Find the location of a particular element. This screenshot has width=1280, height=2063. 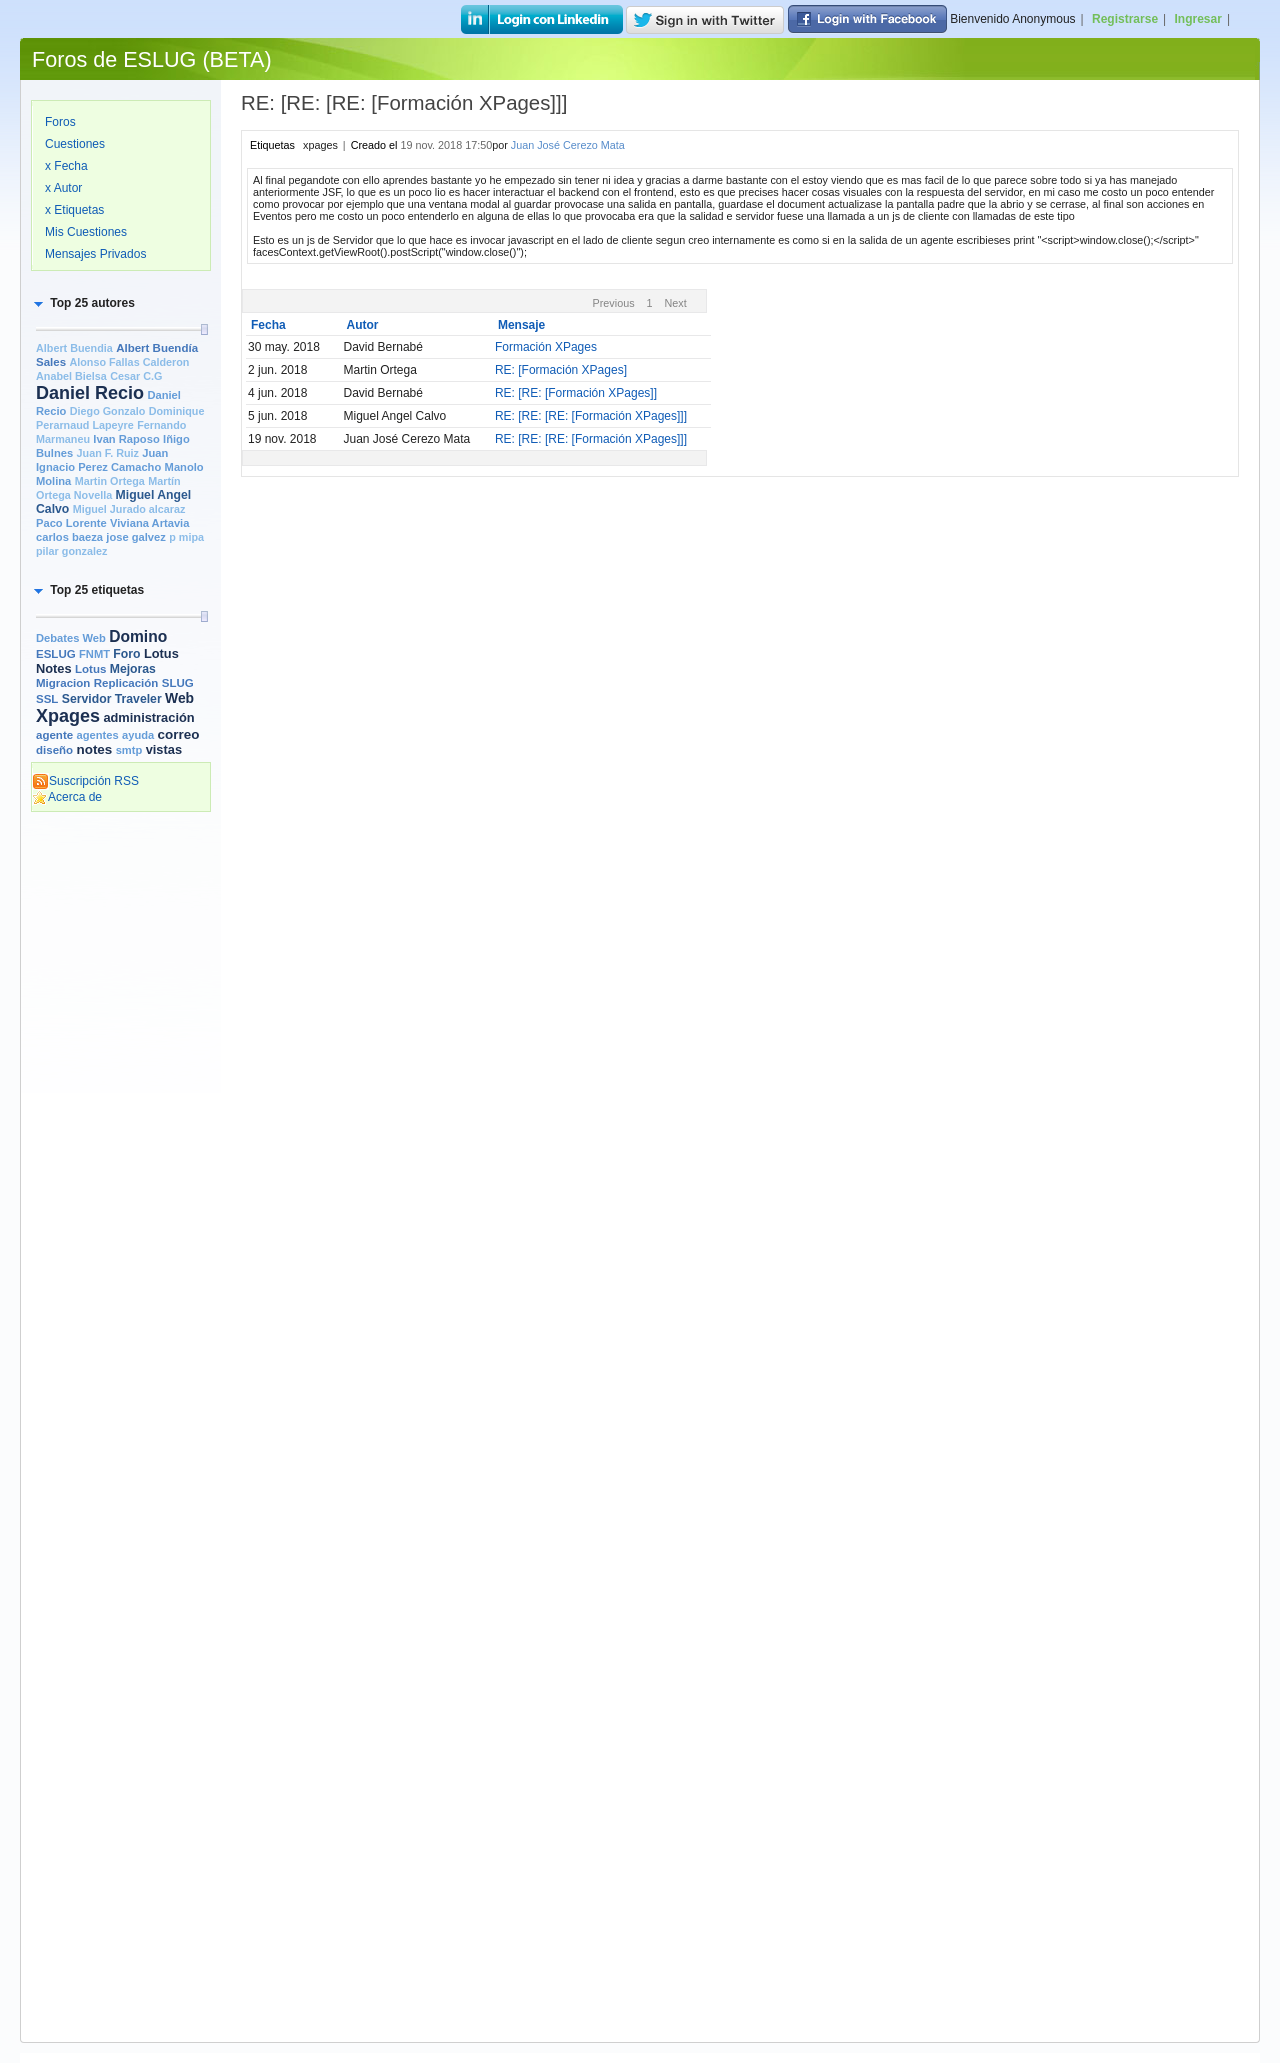

Anabel Bielsa is located at coordinates (71, 376).